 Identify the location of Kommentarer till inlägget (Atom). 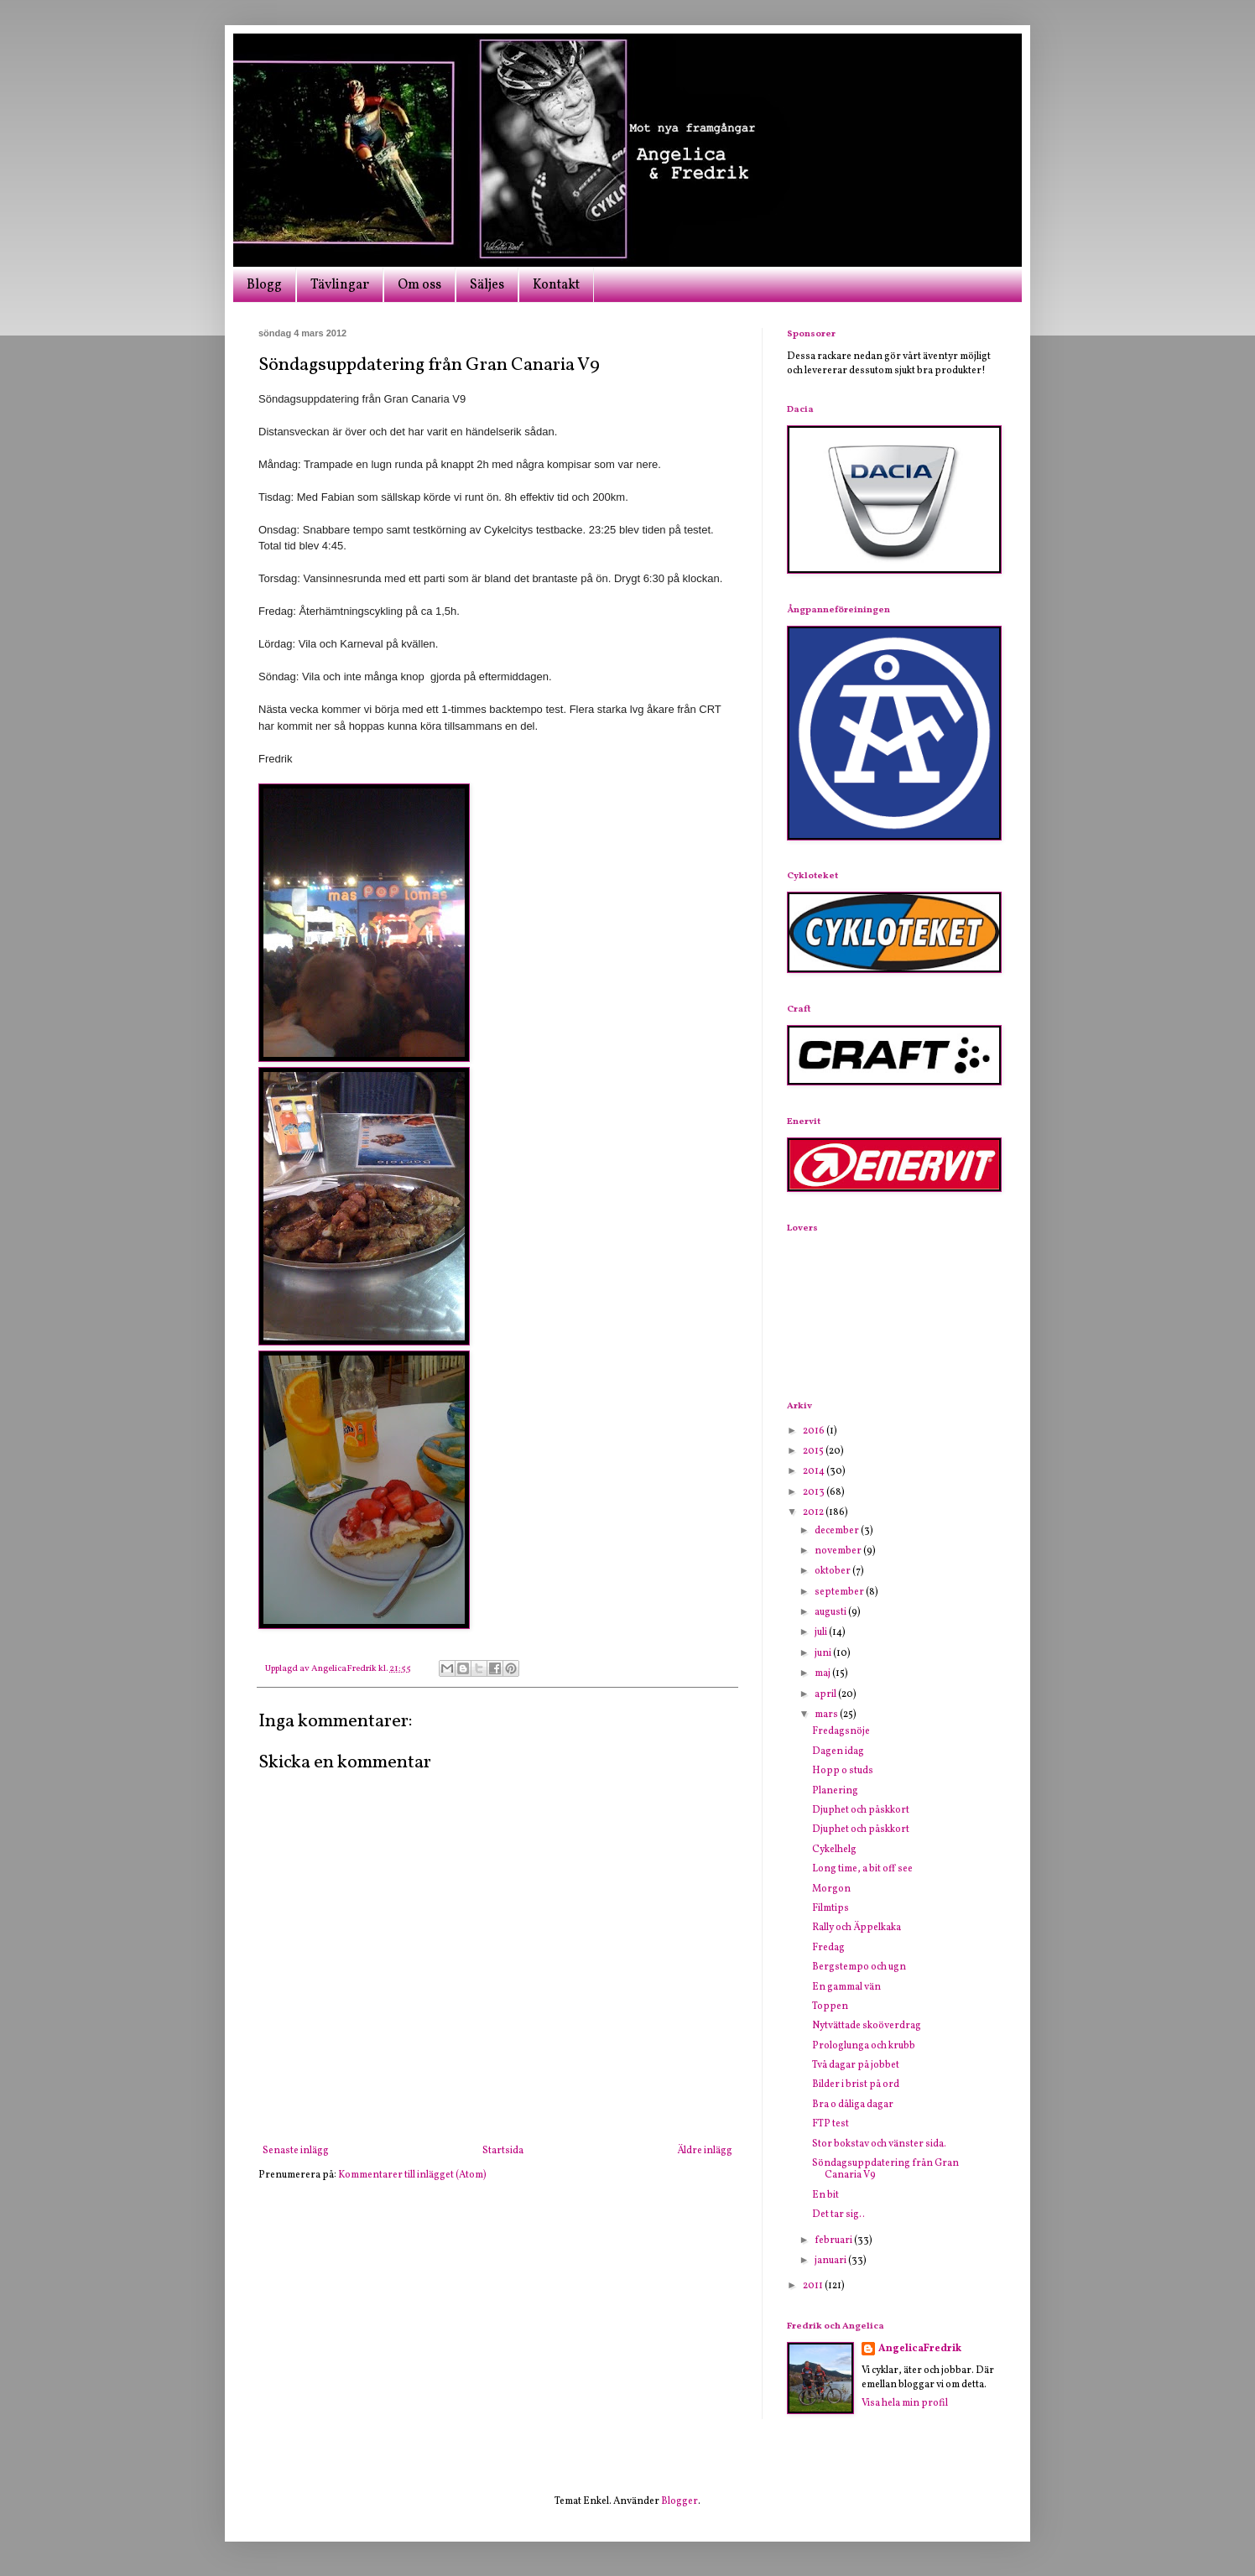
(412, 2175).